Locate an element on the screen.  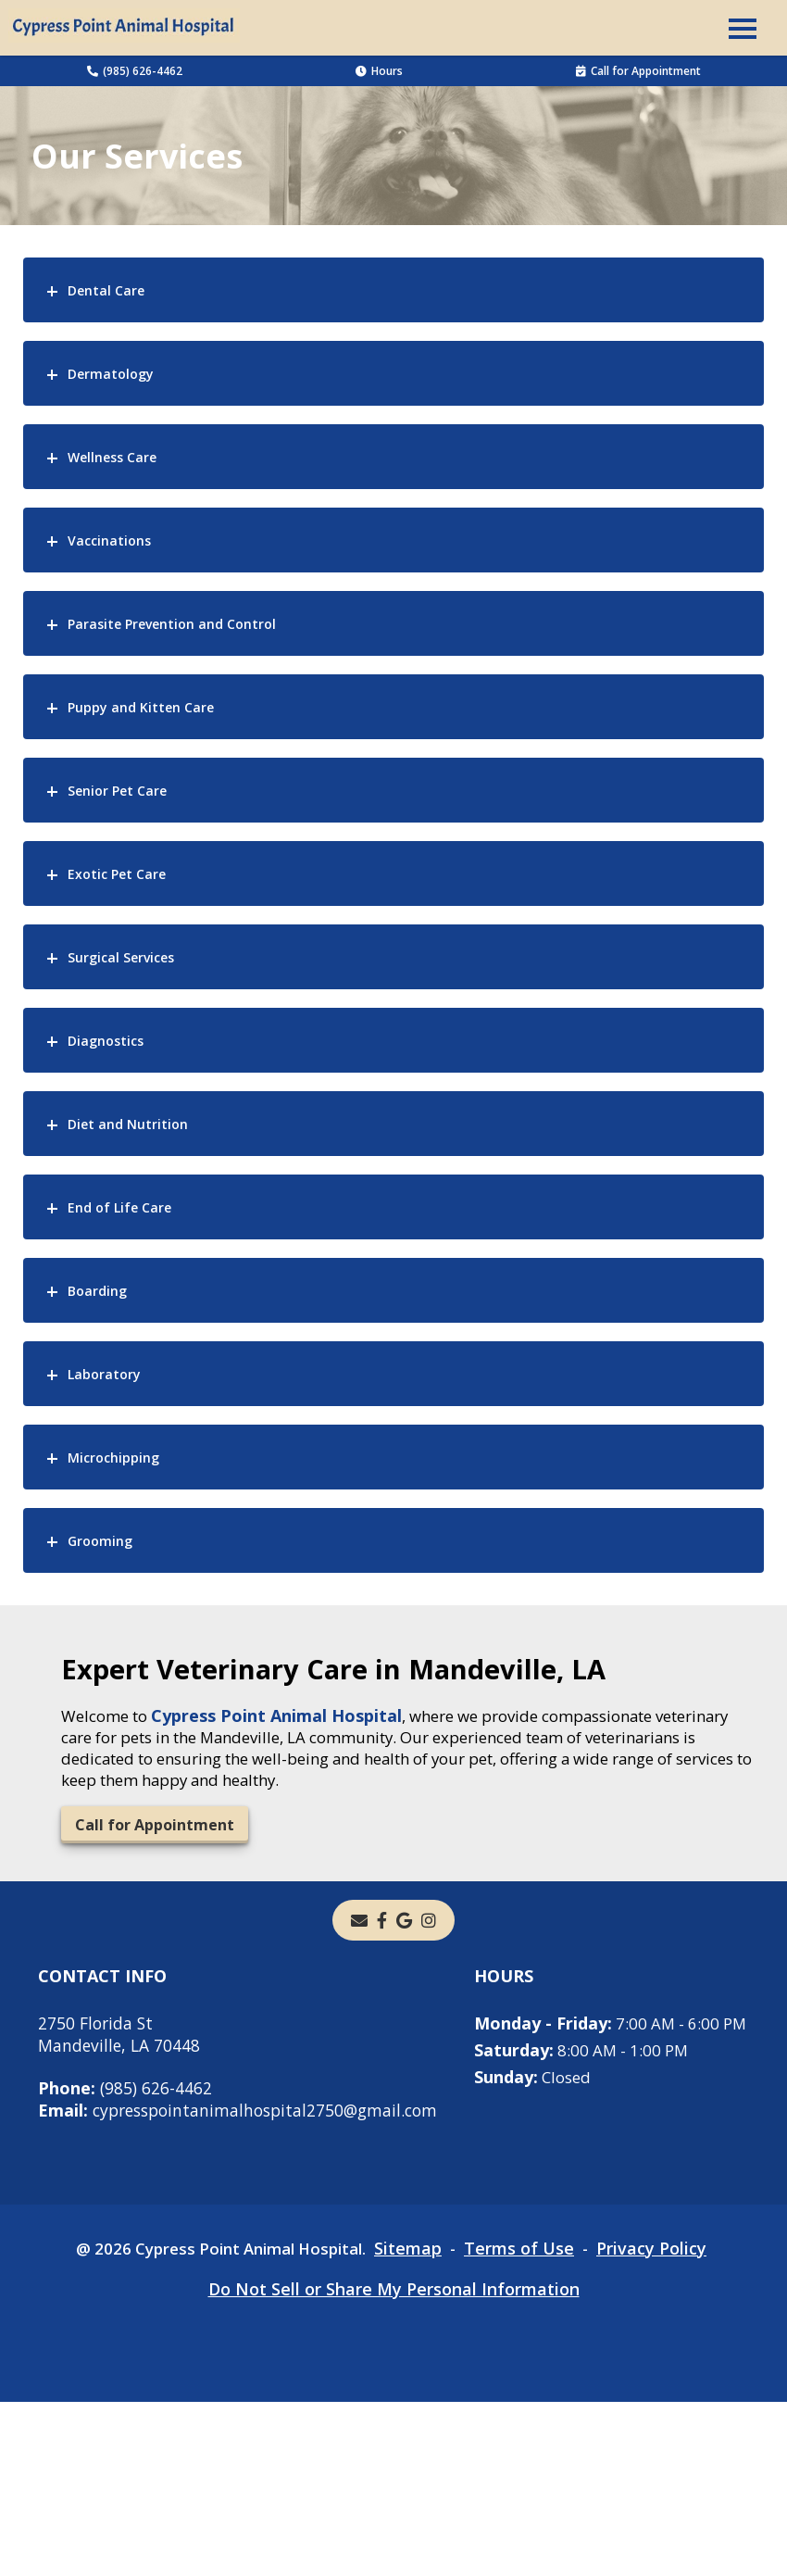
2750 Florida StMandeville, LA 70448 [2750 Florida St Mandeville, LA 70448 - opens in a new tab] is located at coordinates (120, 2043).